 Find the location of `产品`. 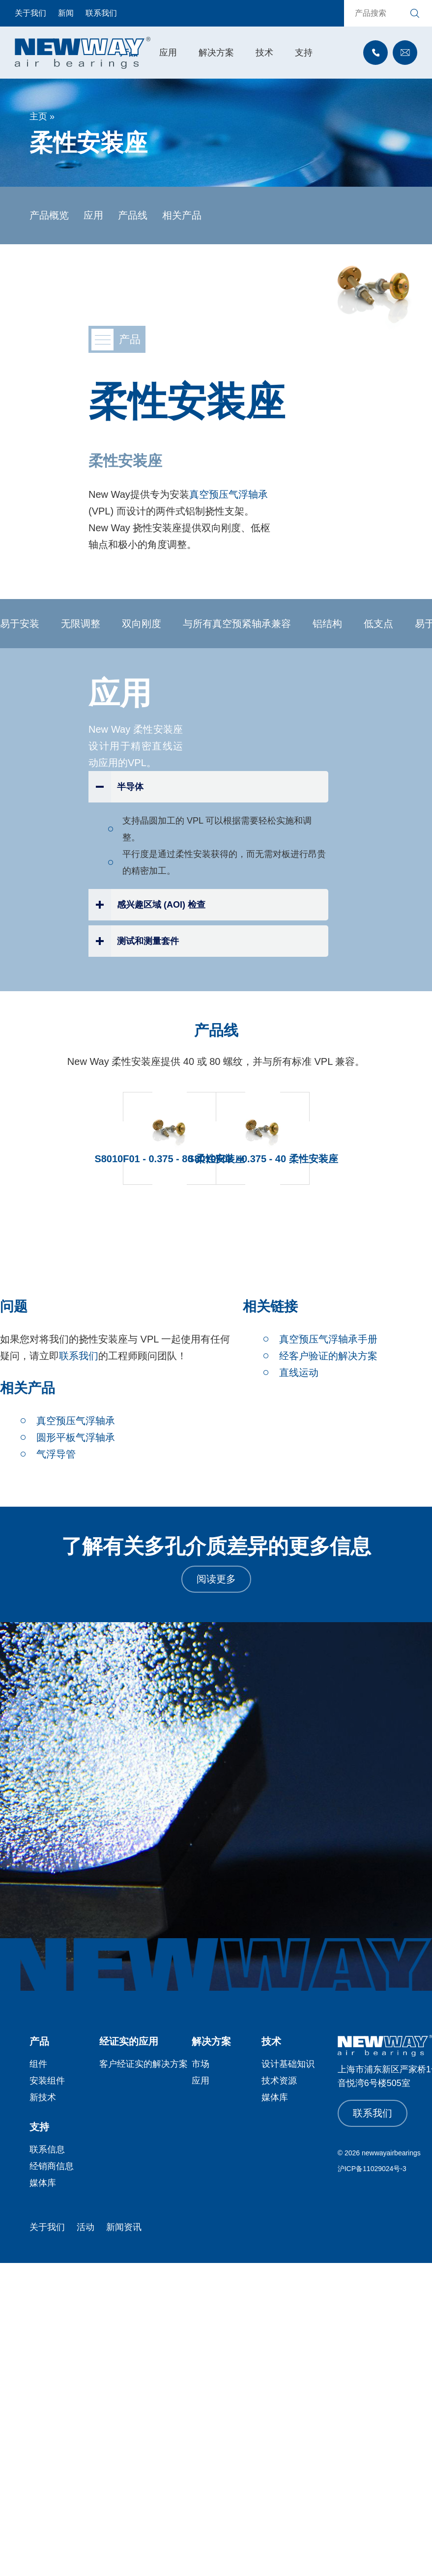

产品 is located at coordinates (39, 2041).